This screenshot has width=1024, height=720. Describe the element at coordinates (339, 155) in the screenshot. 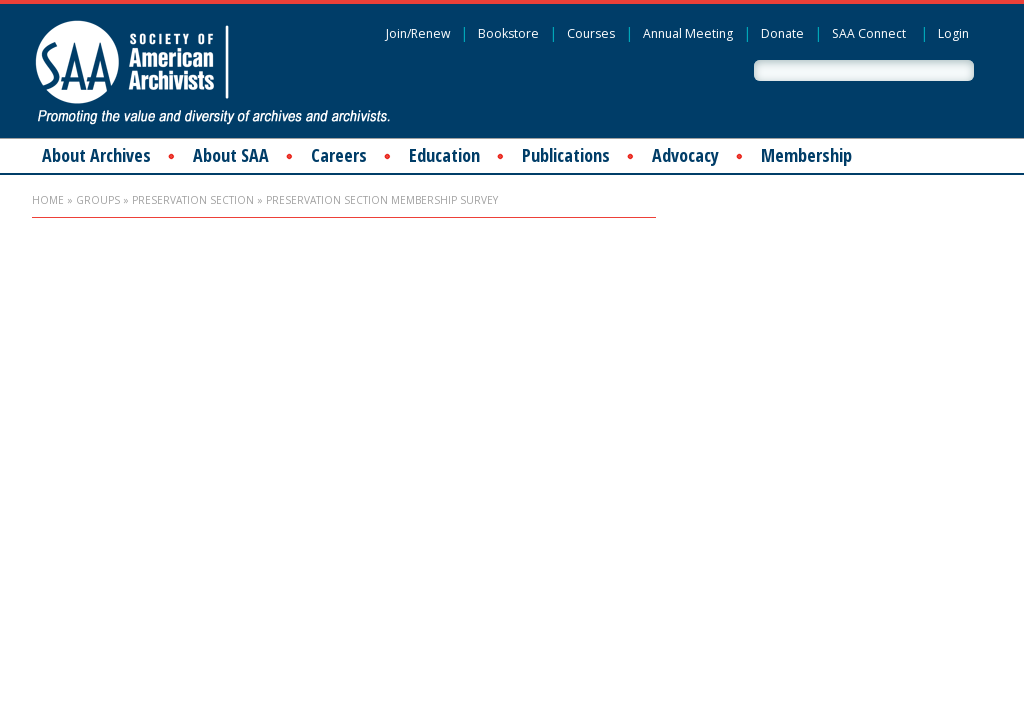

I see `Careers` at that location.